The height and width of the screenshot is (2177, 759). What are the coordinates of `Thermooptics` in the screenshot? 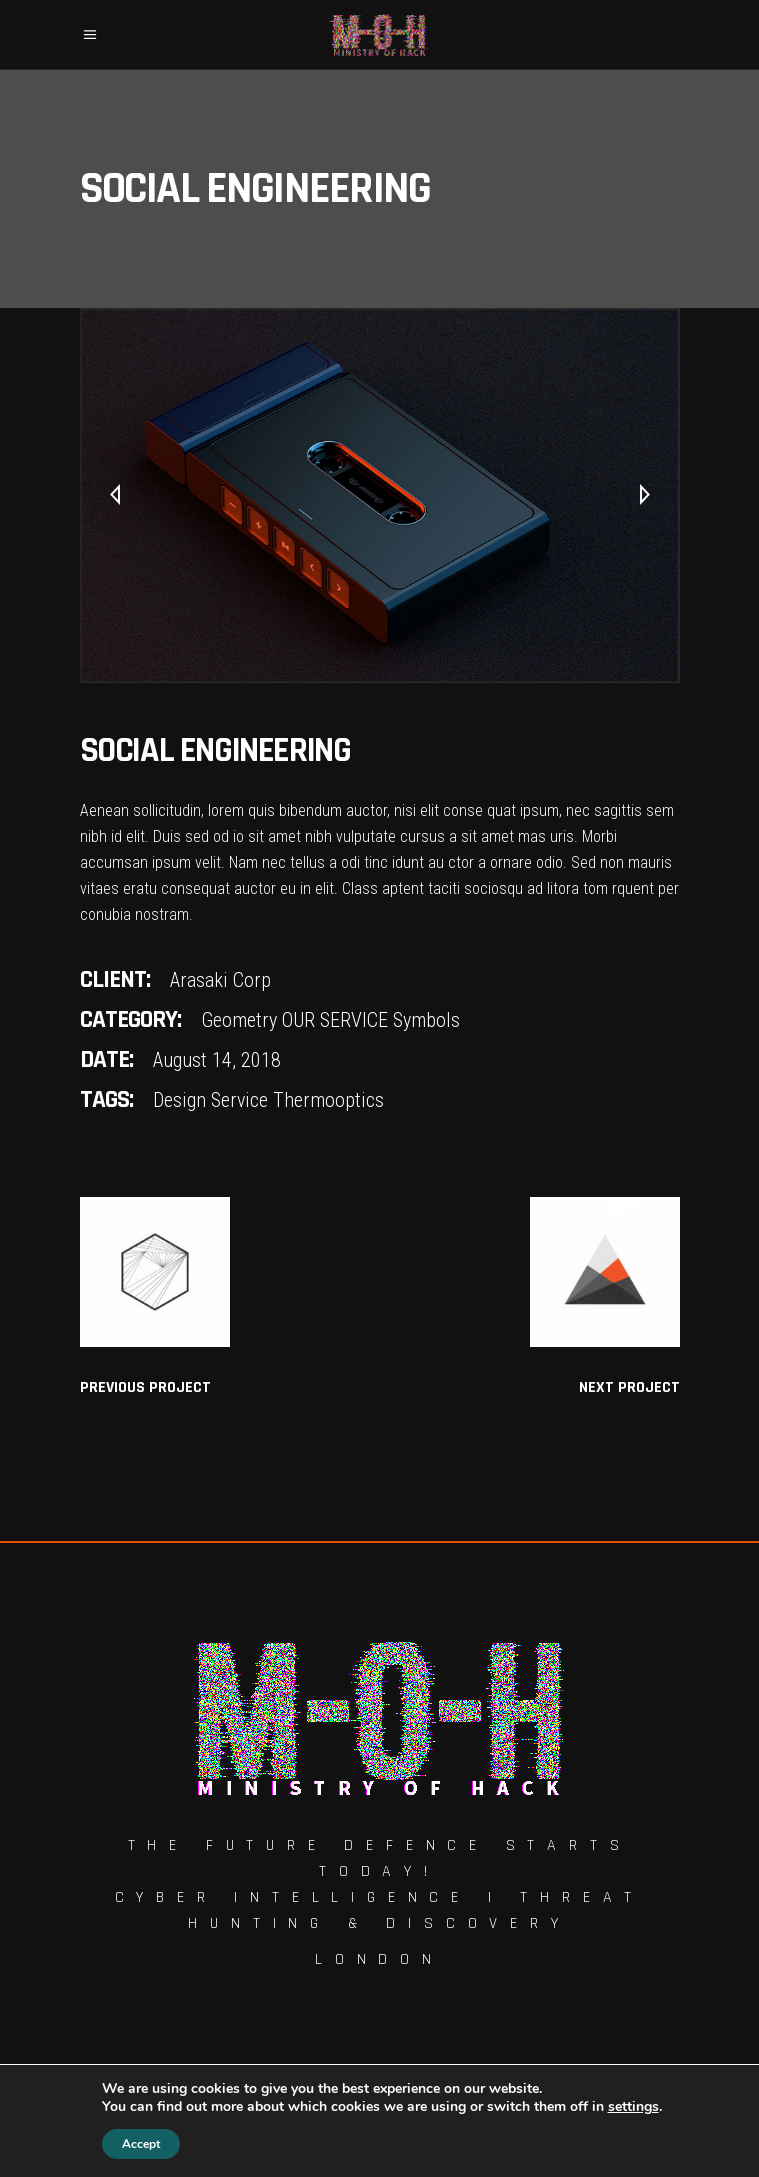 It's located at (328, 1100).